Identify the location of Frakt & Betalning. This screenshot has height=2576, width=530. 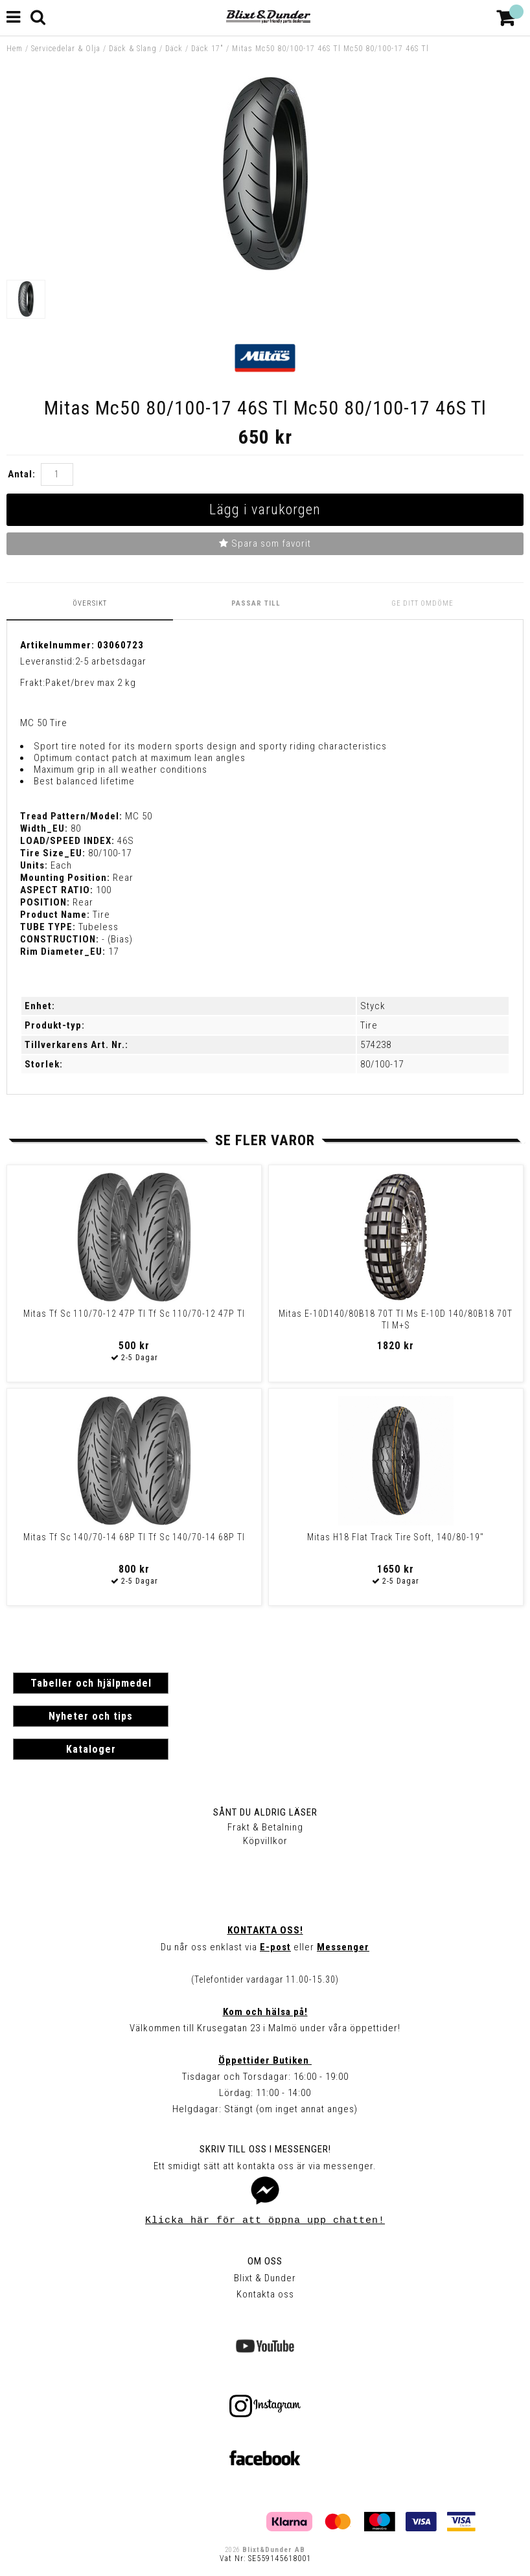
(265, 1827).